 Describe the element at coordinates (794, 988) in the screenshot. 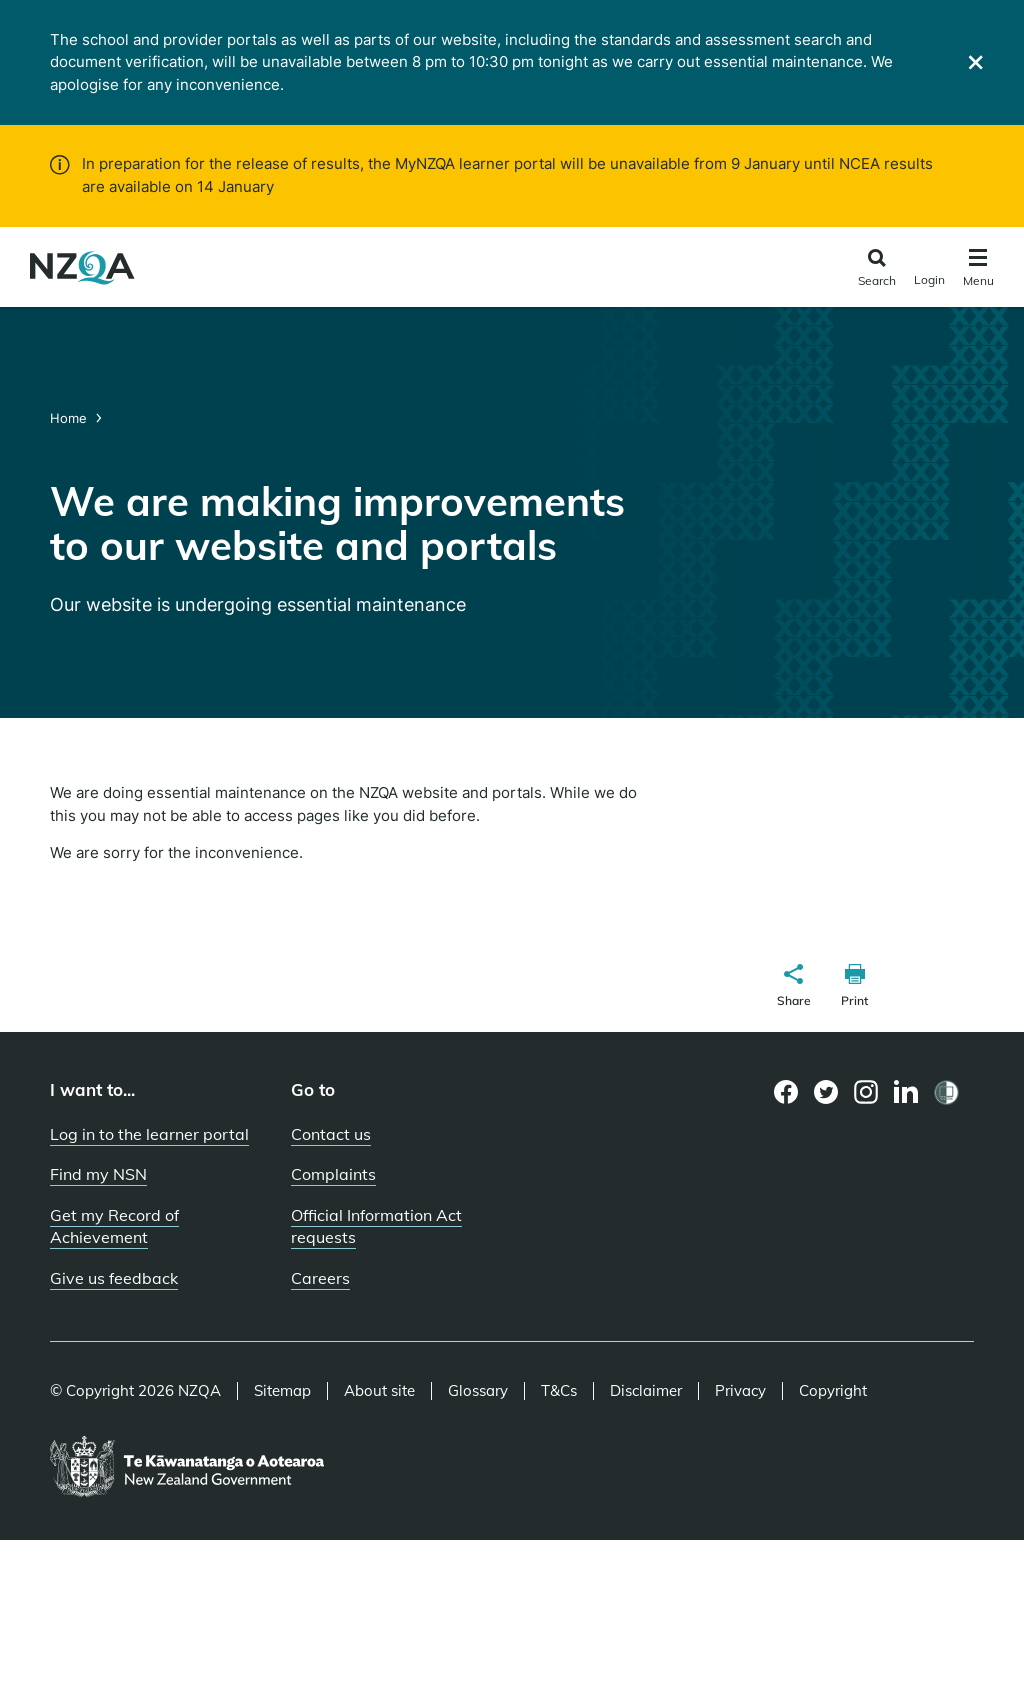

I see `[button]` at that location.